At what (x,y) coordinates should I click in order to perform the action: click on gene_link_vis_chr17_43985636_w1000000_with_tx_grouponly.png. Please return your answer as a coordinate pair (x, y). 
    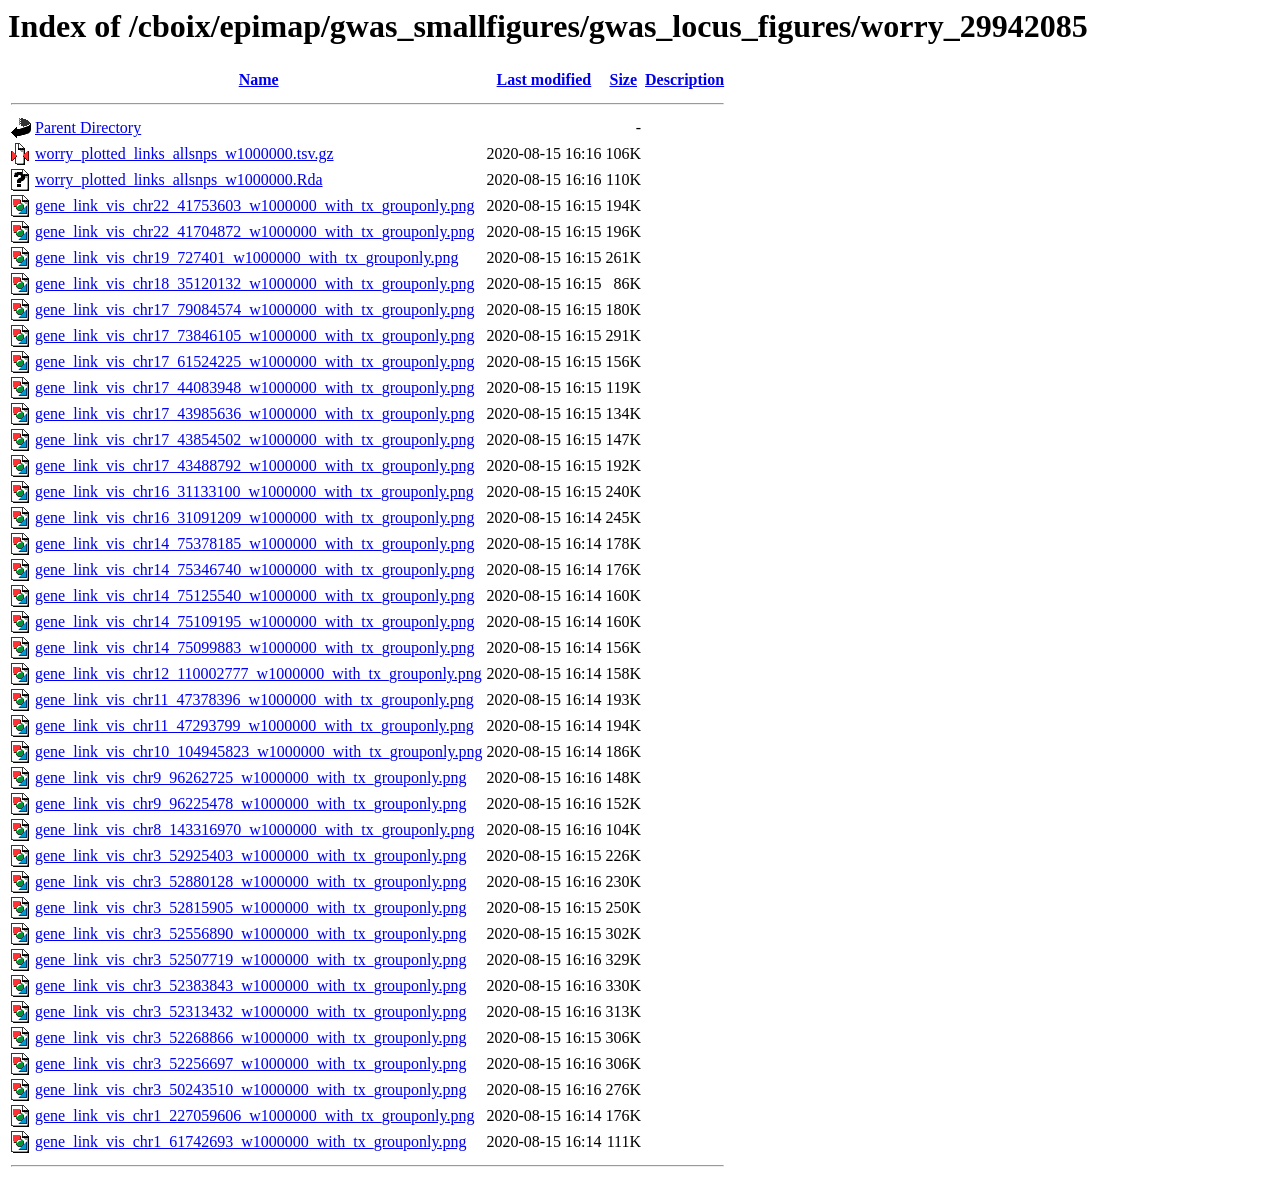
    Looking at the image, I should click on (254, 413).